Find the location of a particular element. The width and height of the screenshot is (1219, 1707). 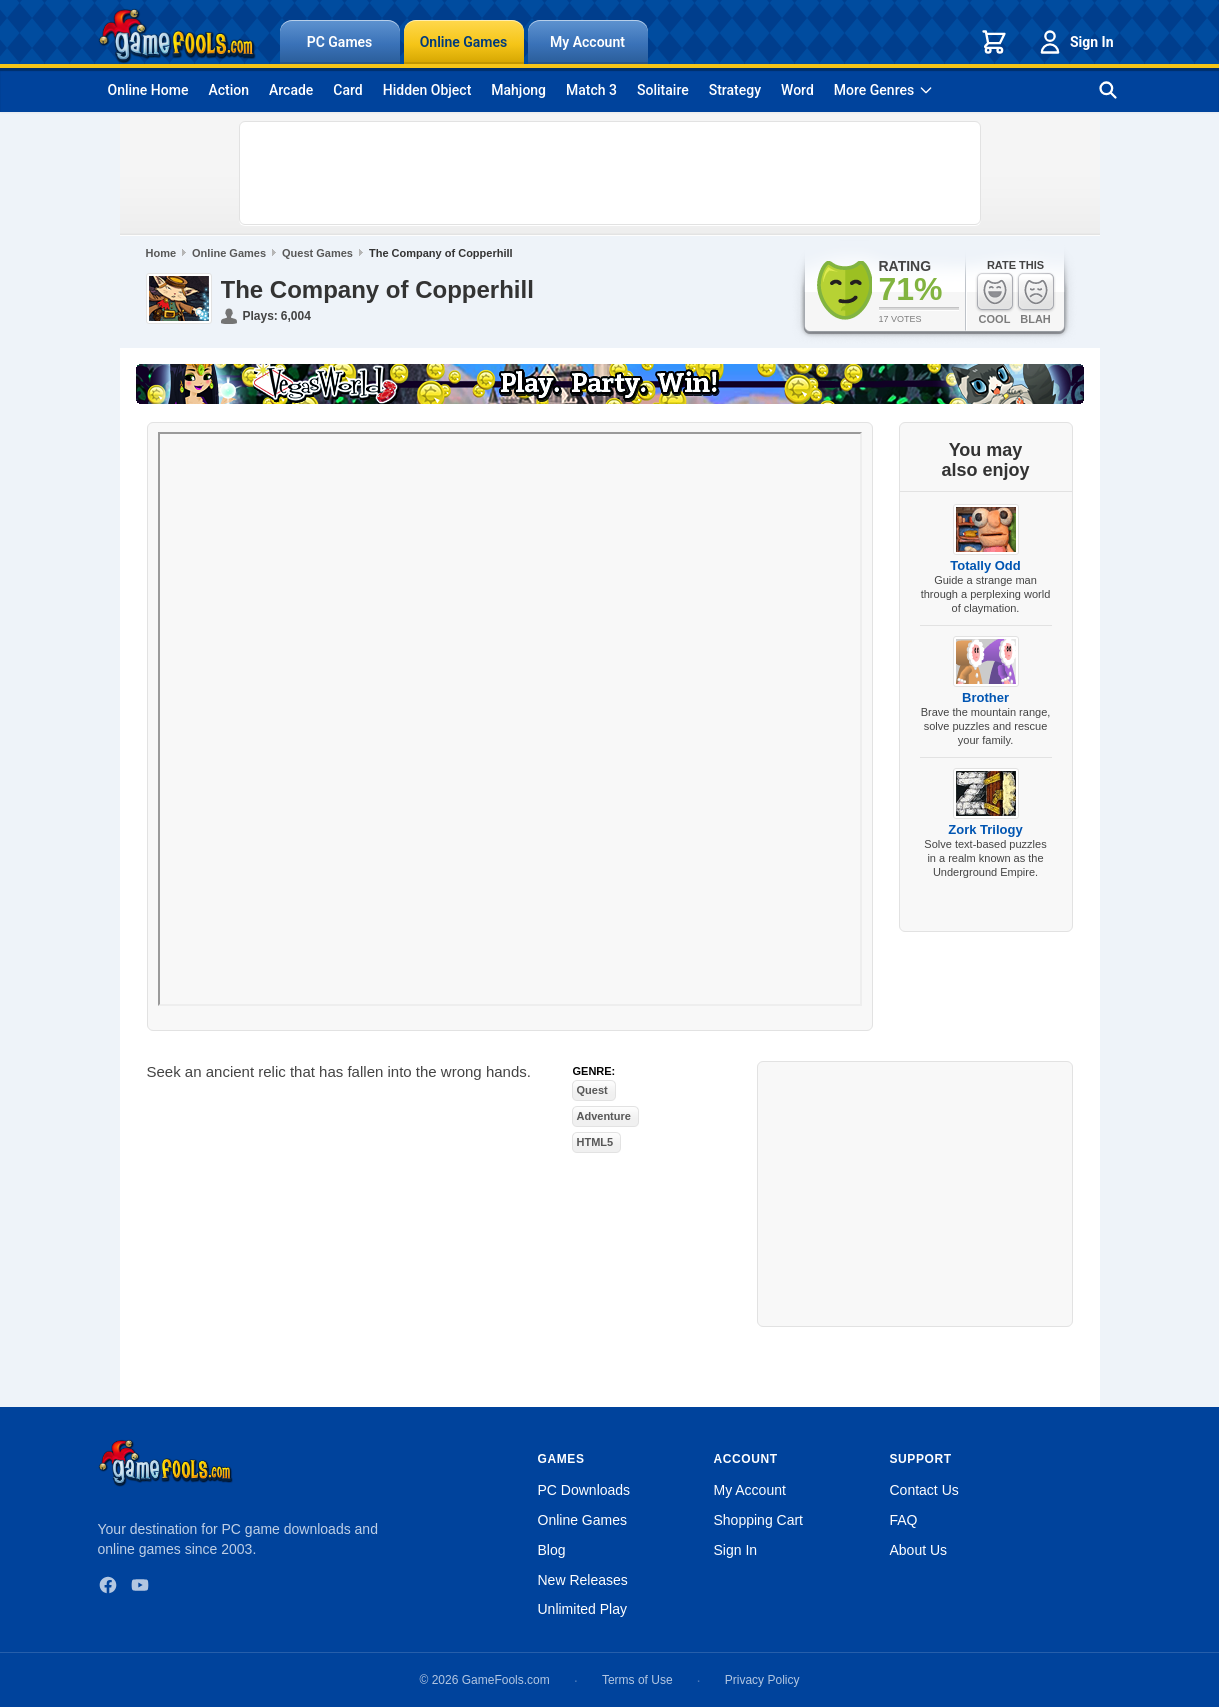

[Search games] is located at coordinates (1108, 90).